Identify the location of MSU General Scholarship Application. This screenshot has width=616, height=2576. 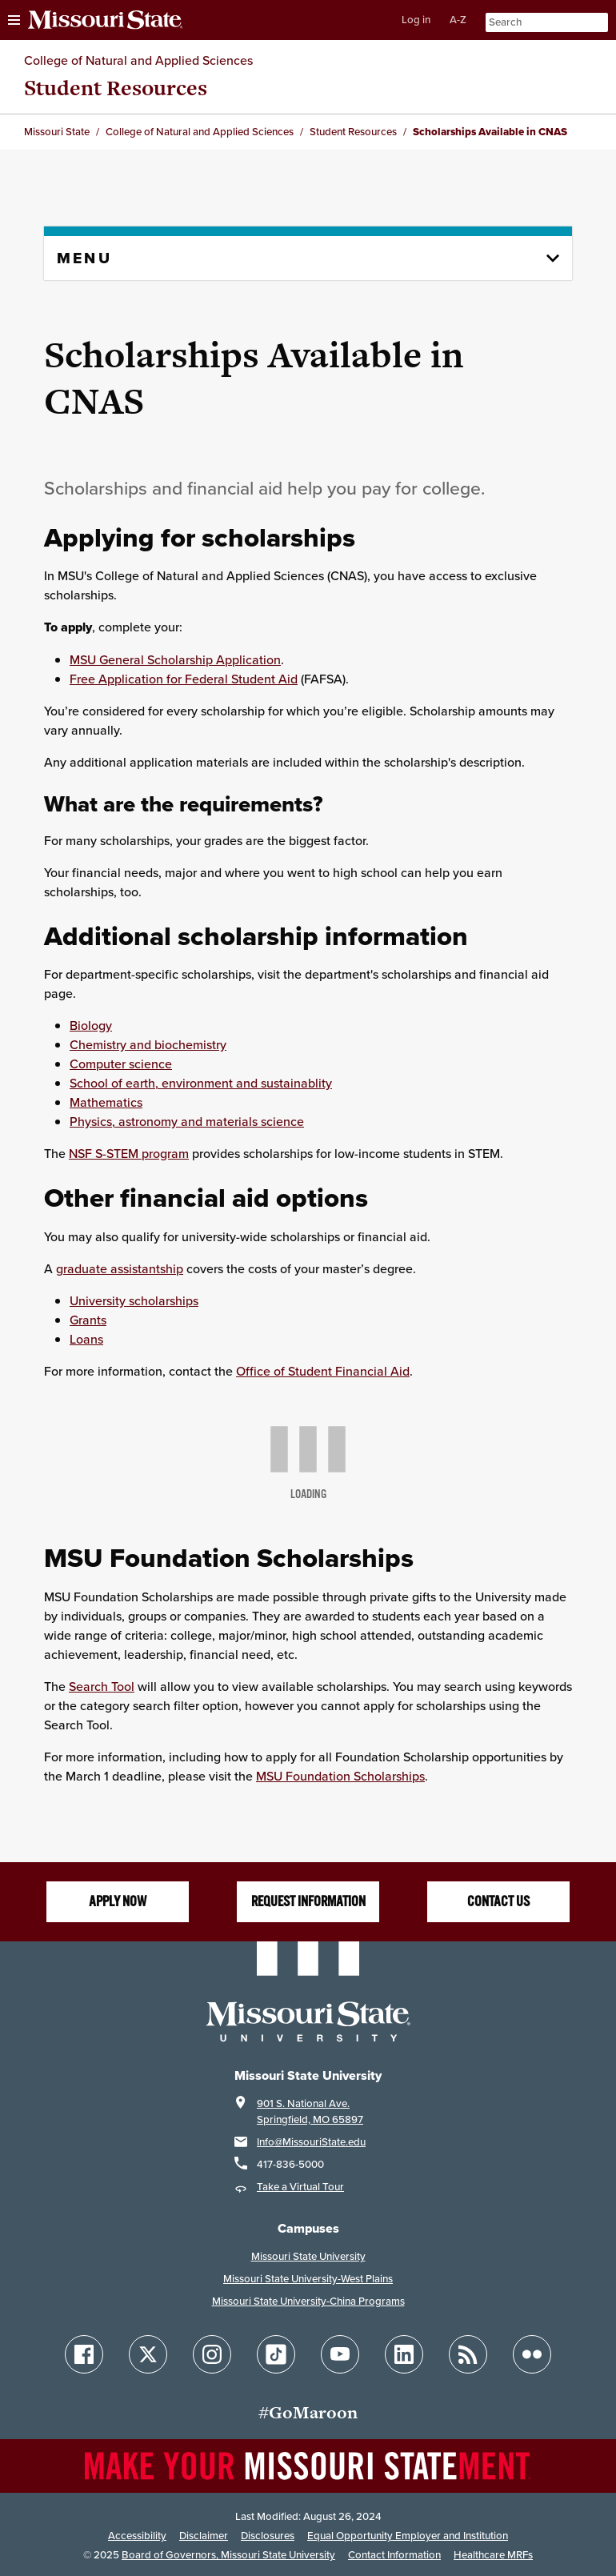
(175, 659).